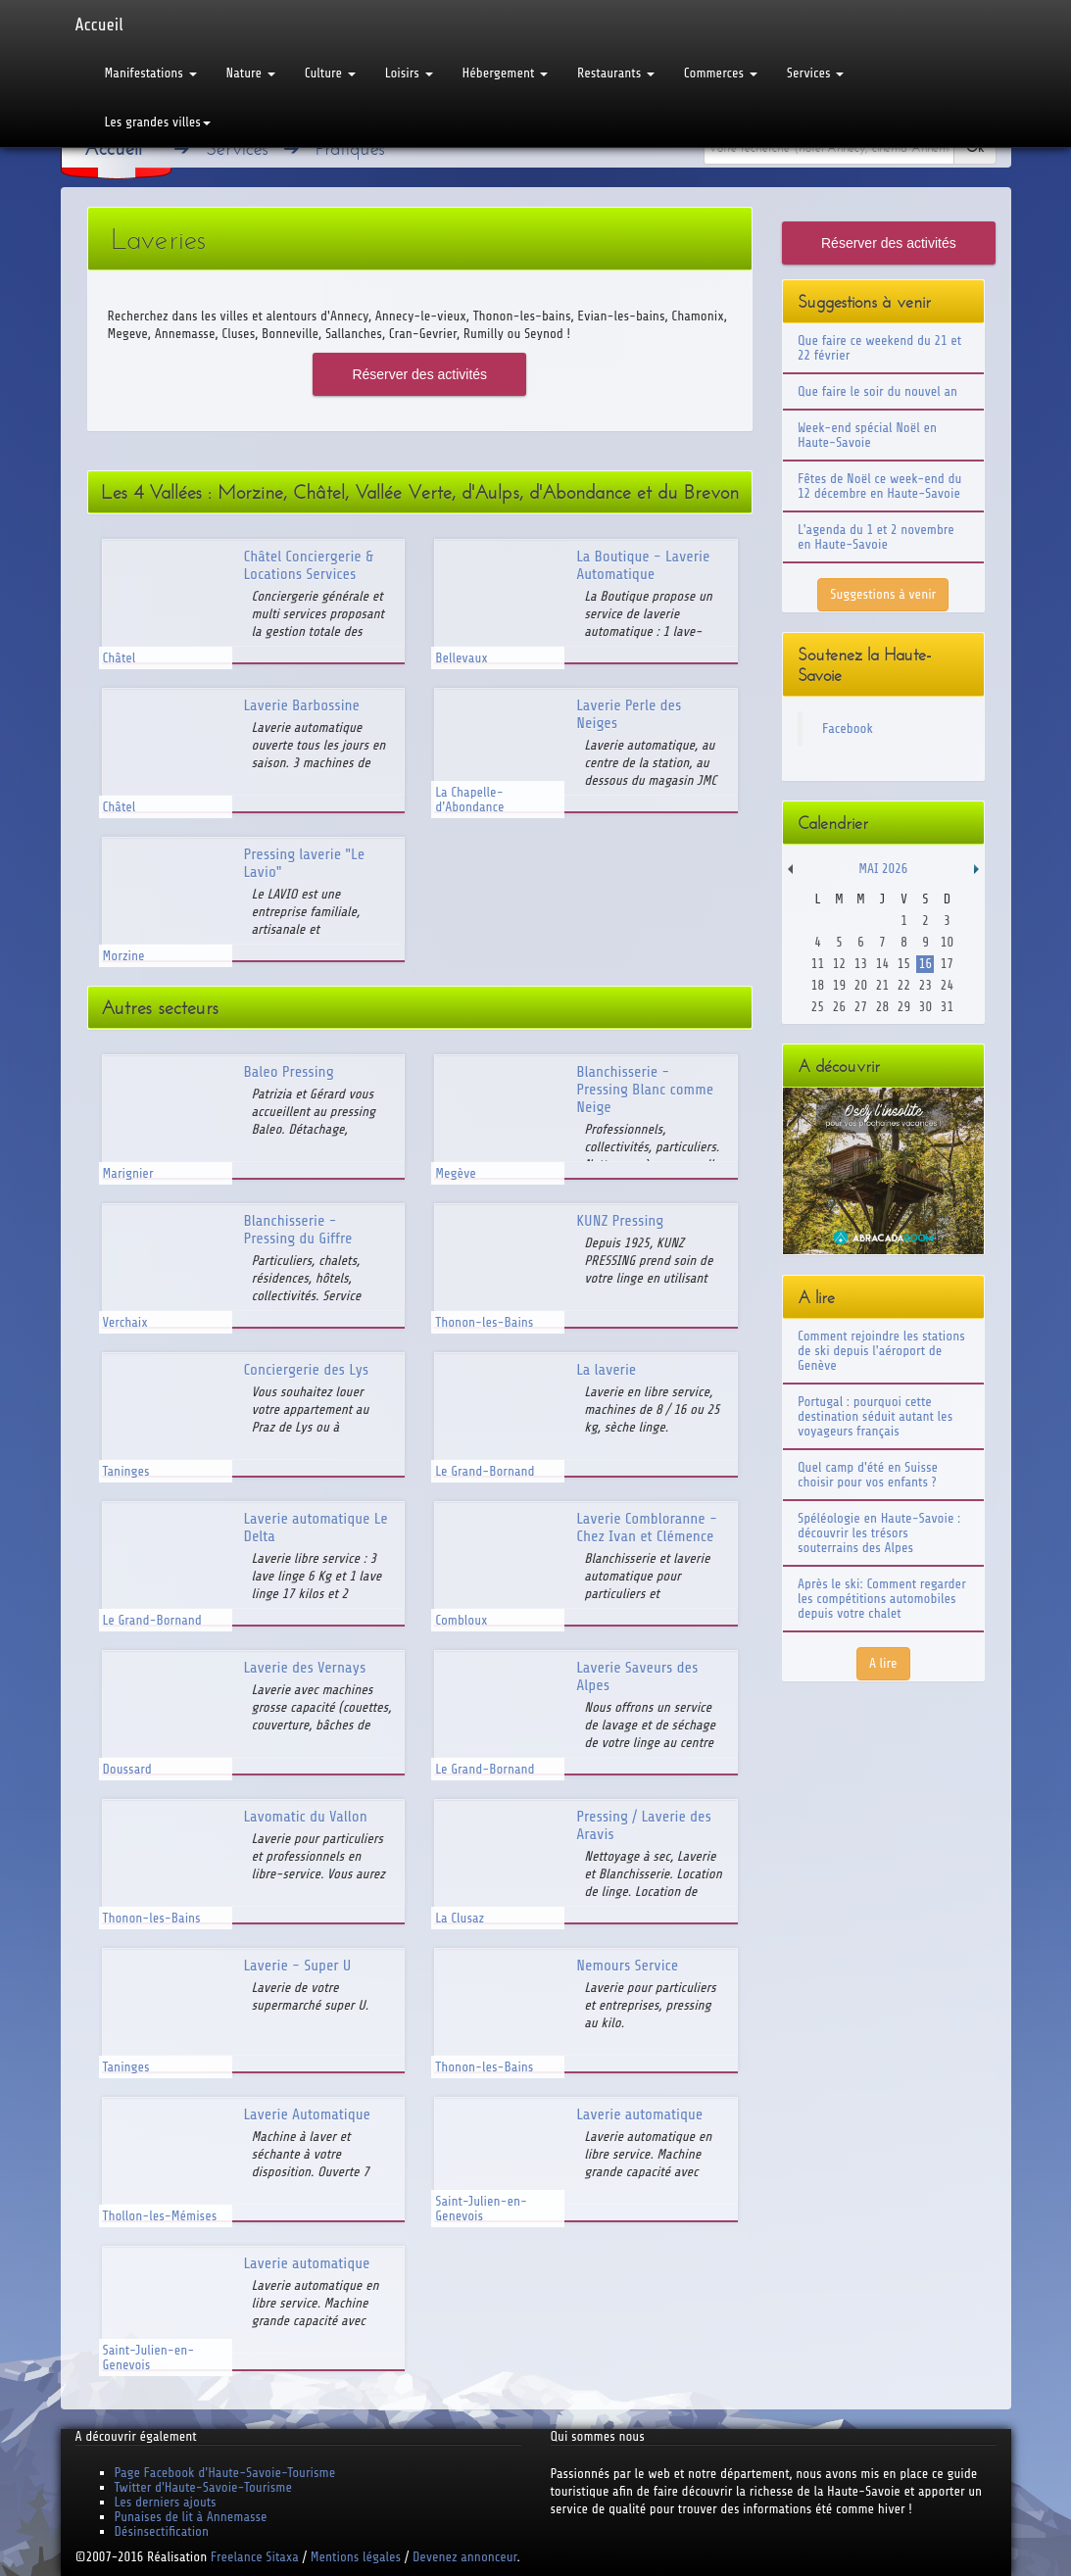 Image resolution: width=1071 pixels, height=2576 pixels. Describe the element at coordinates (879, 1533) in the screenshot. I see `Spéléologie en Haute-Savoie : découvrir les trésors souterrains des Alpes` at that location.